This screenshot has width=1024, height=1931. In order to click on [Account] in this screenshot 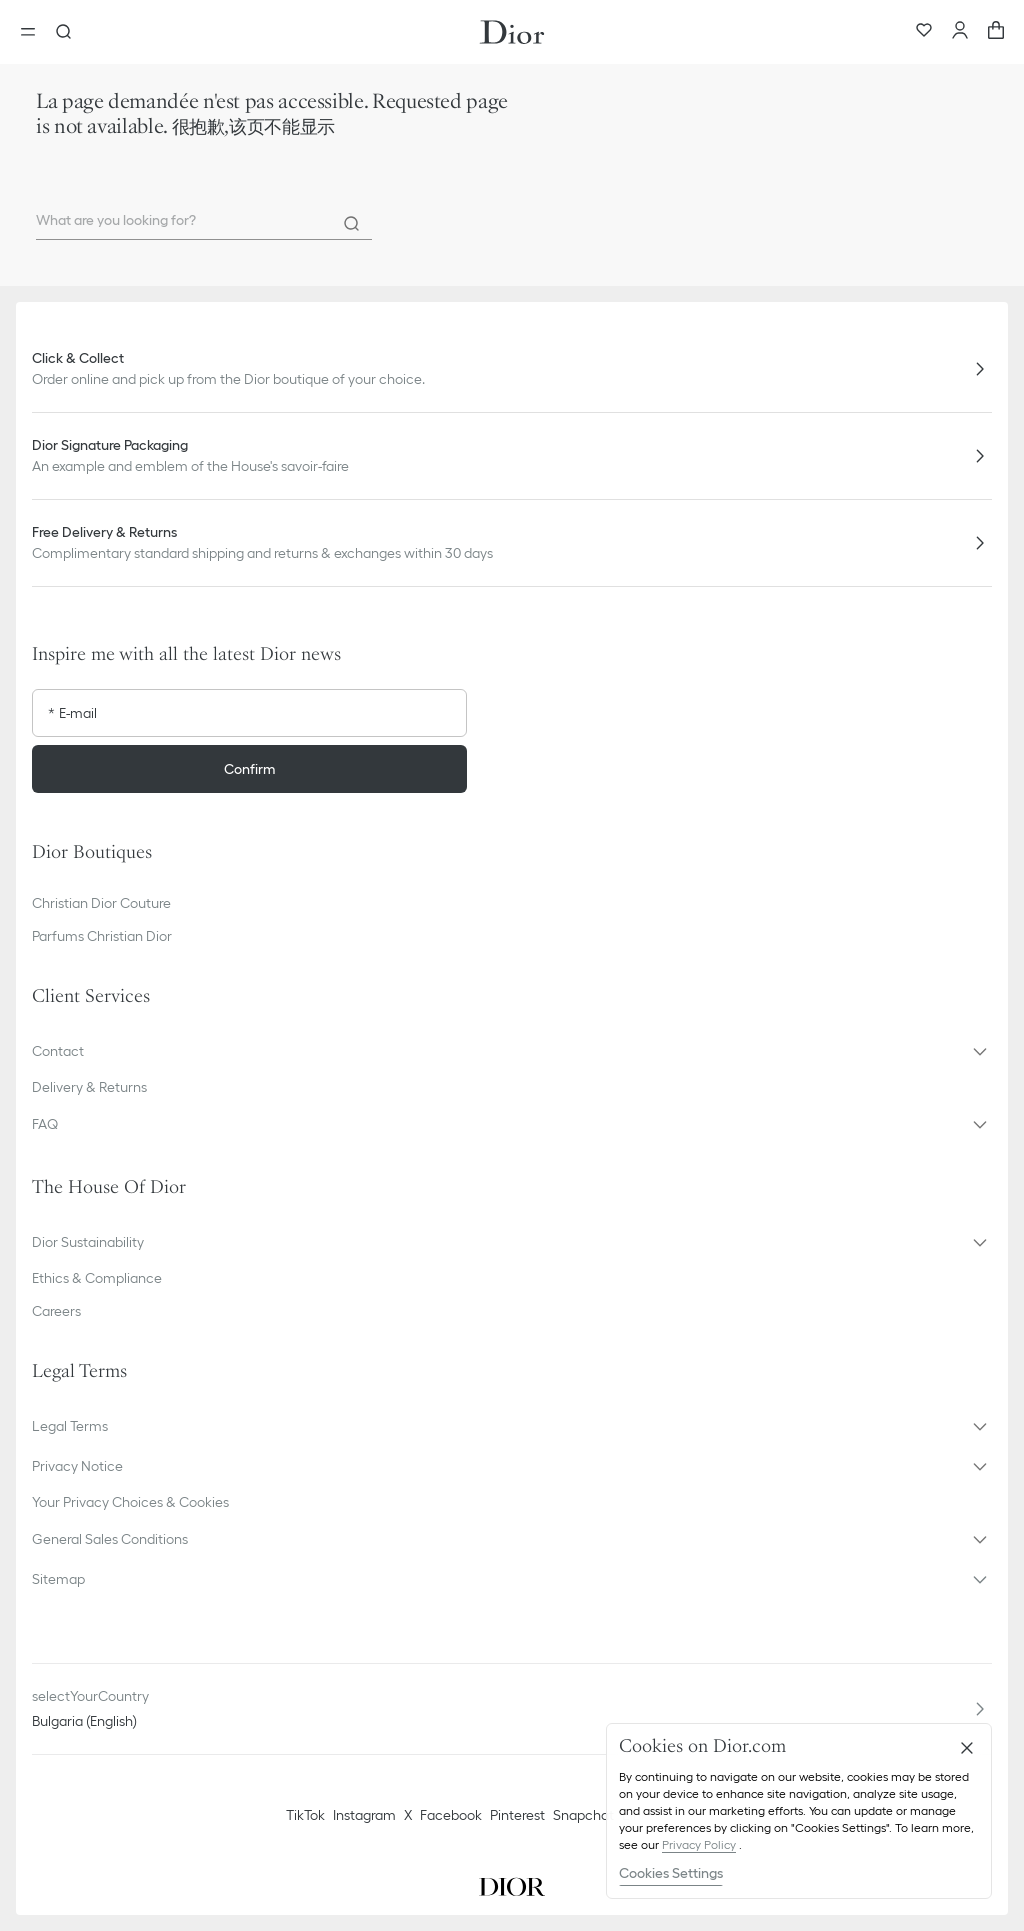, I will do `click(960, 32)`.